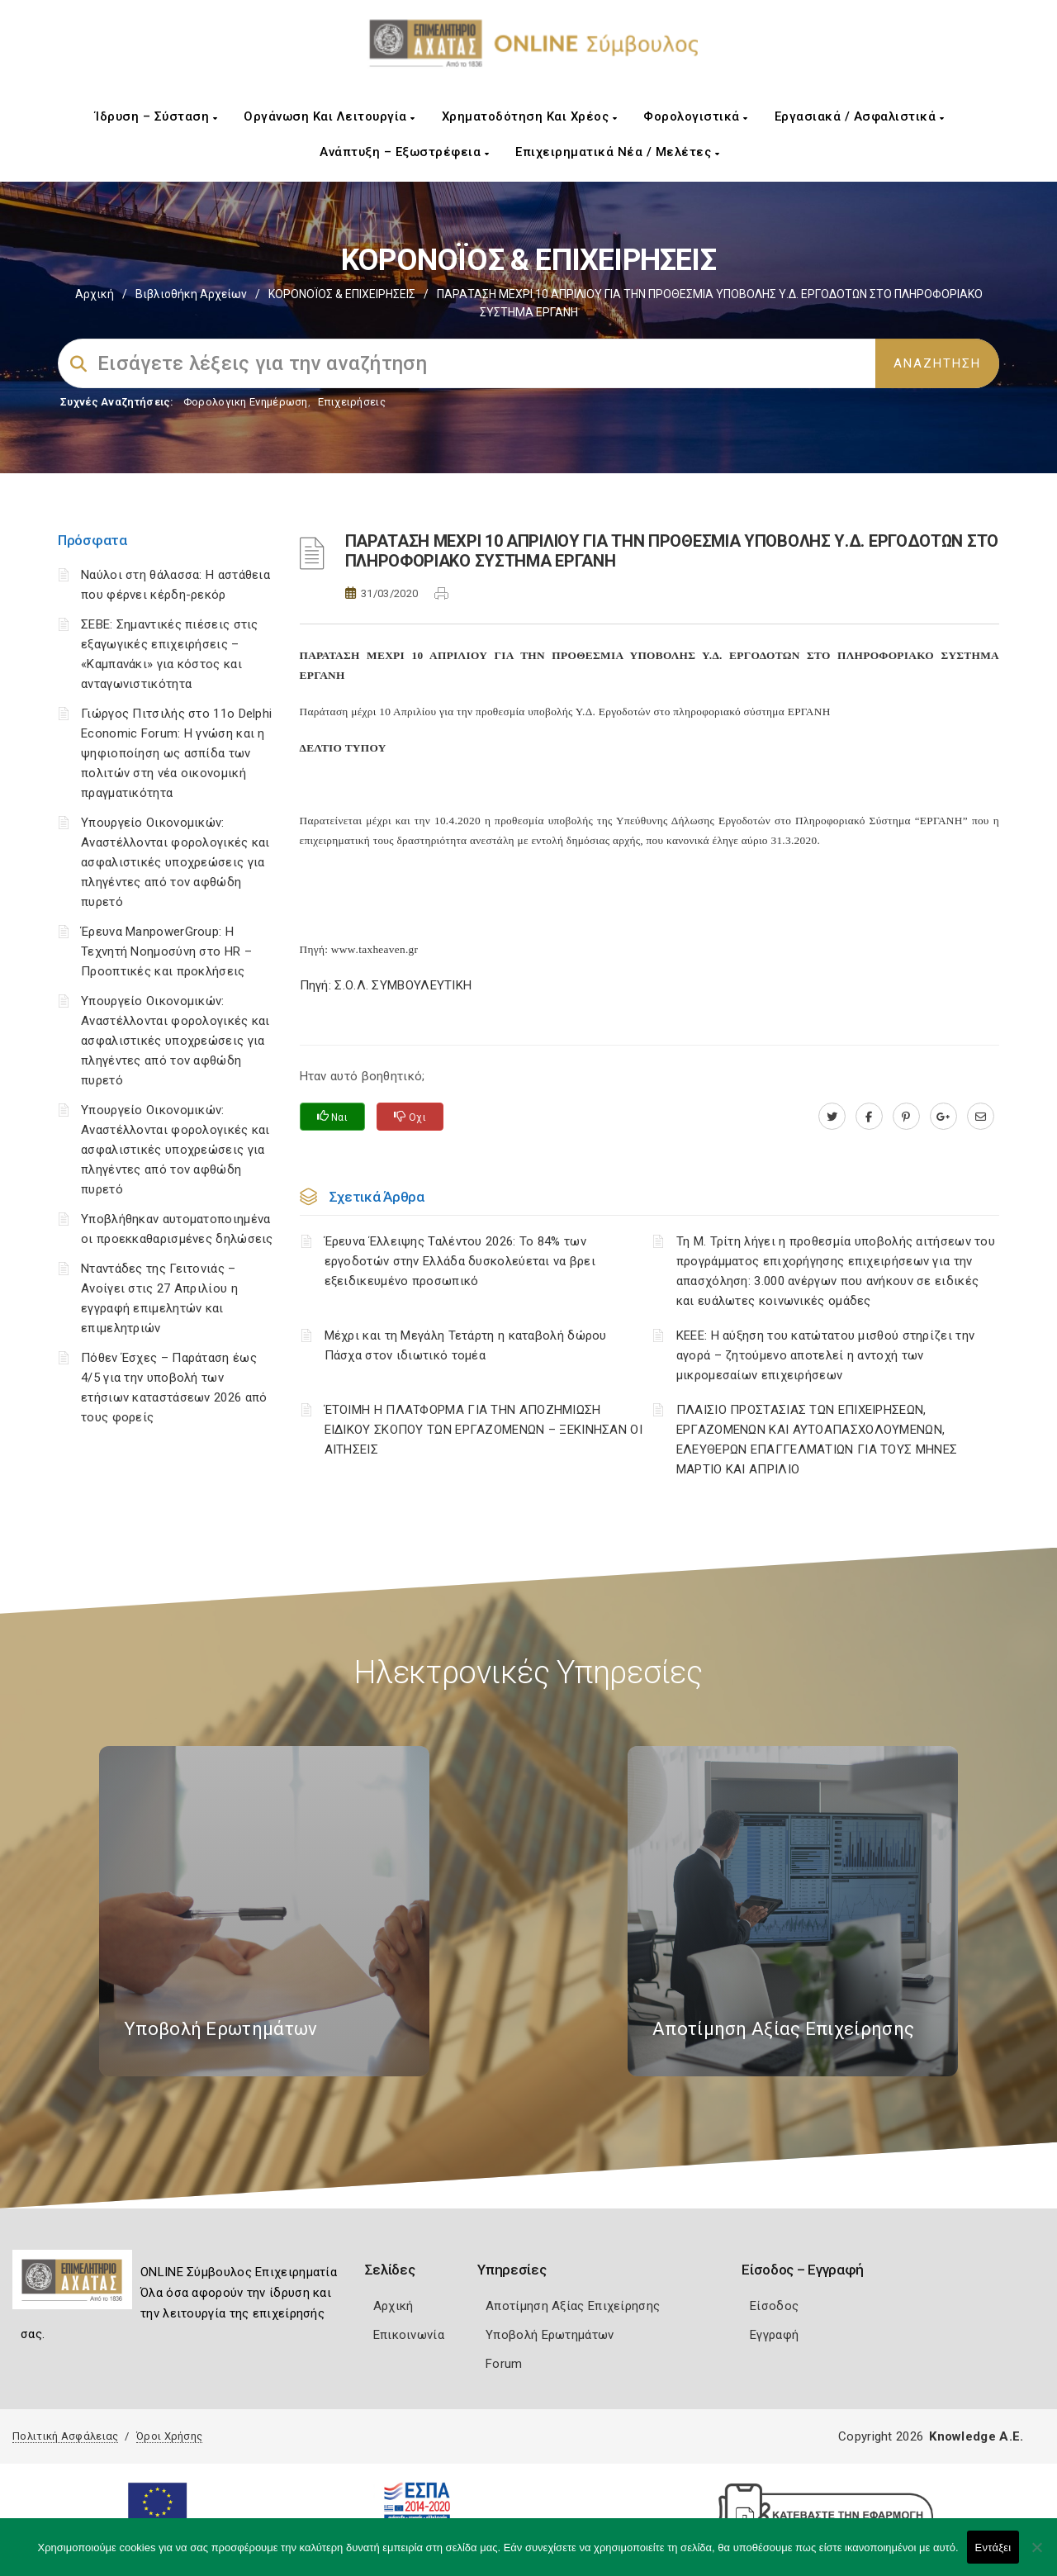 This screenshot has width=1057, height=2576. Describe the element at coordinates (980, 1116) in the screenshot. I see `[advisor.e-a.gr]` at that location.